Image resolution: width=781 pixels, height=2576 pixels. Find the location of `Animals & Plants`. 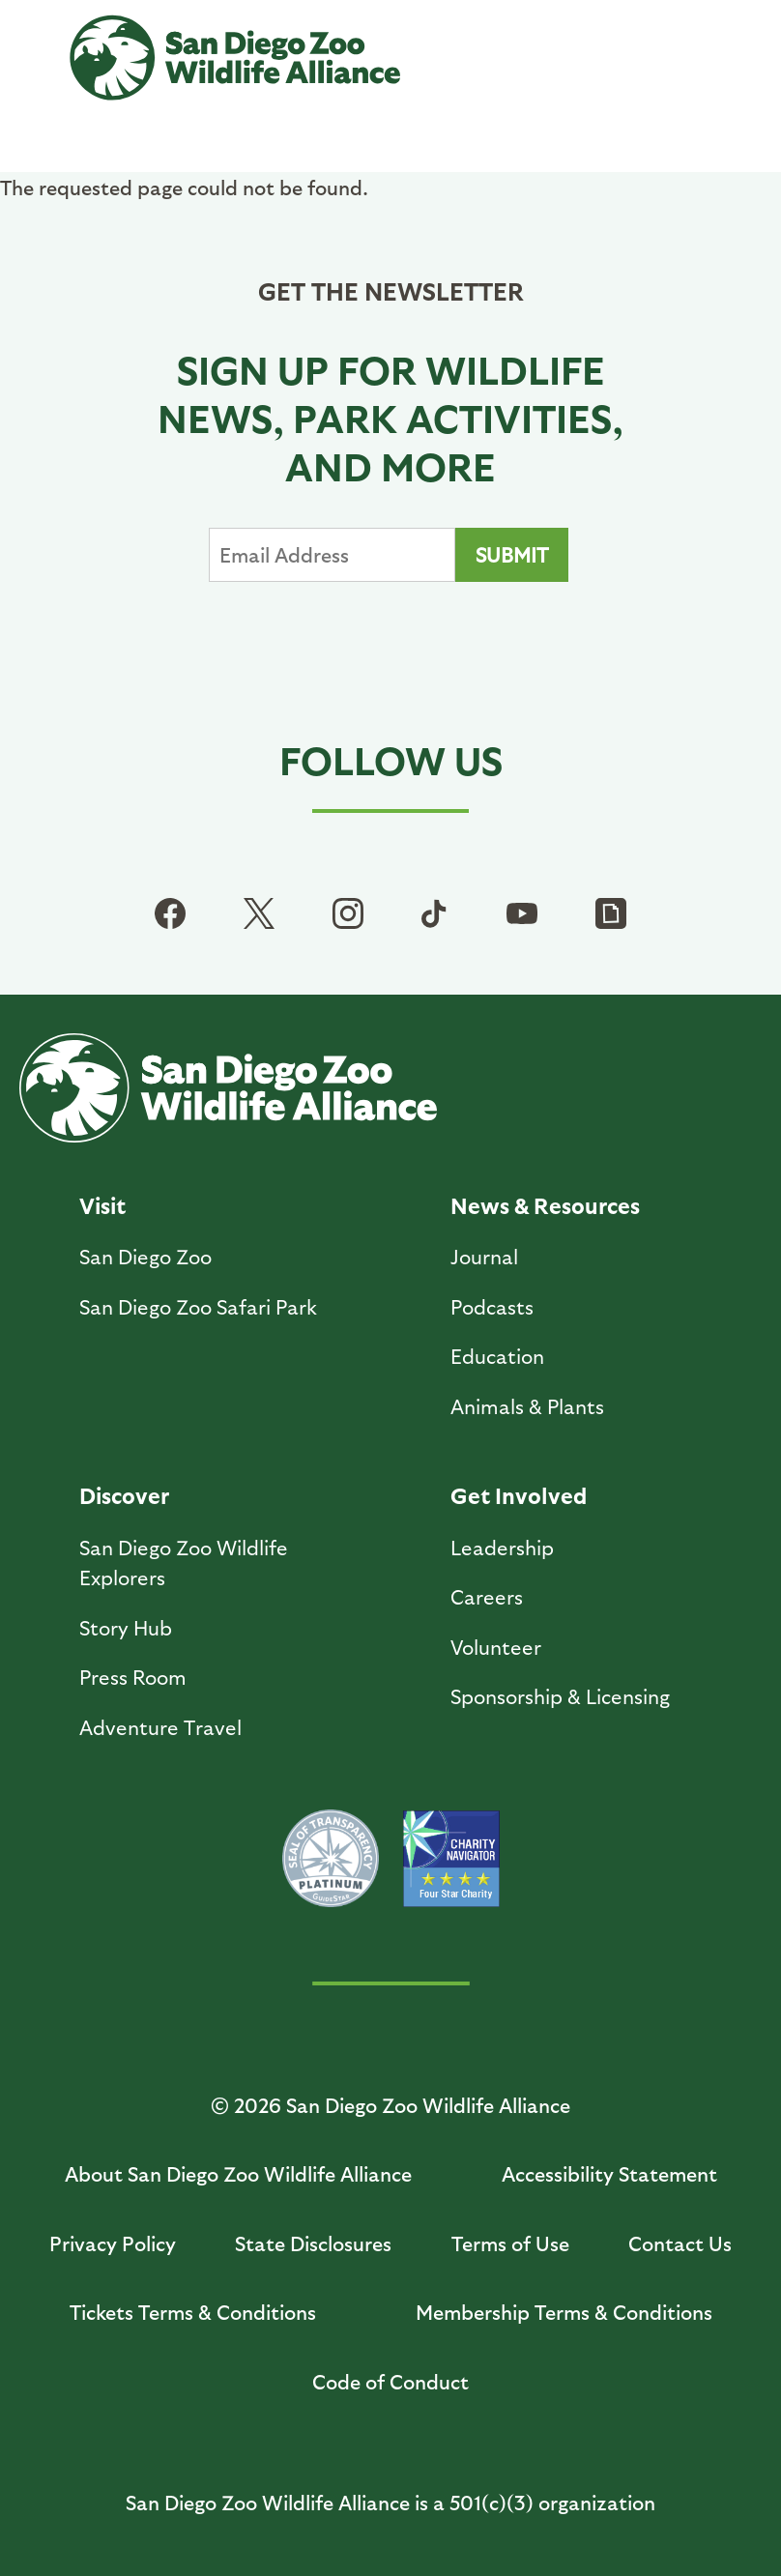

Animals & Plants is located at coordinates (527, 1406).